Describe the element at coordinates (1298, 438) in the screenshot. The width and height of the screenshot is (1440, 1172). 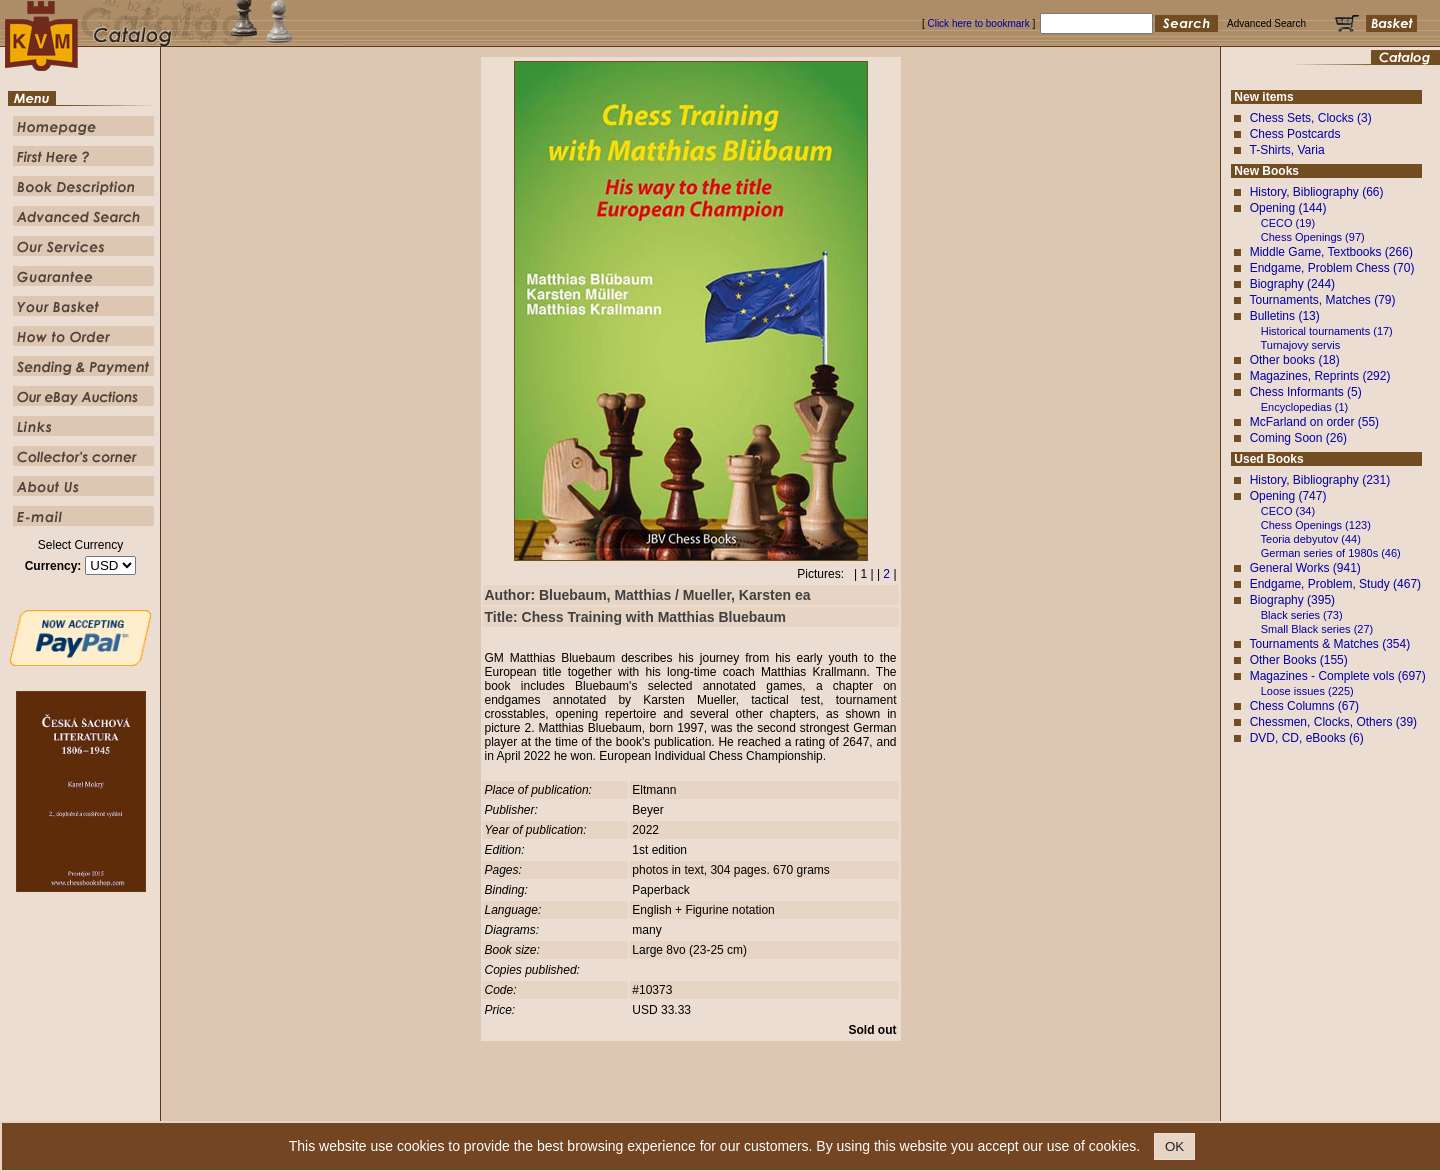
I see `Coming Soon (26)` at that location.